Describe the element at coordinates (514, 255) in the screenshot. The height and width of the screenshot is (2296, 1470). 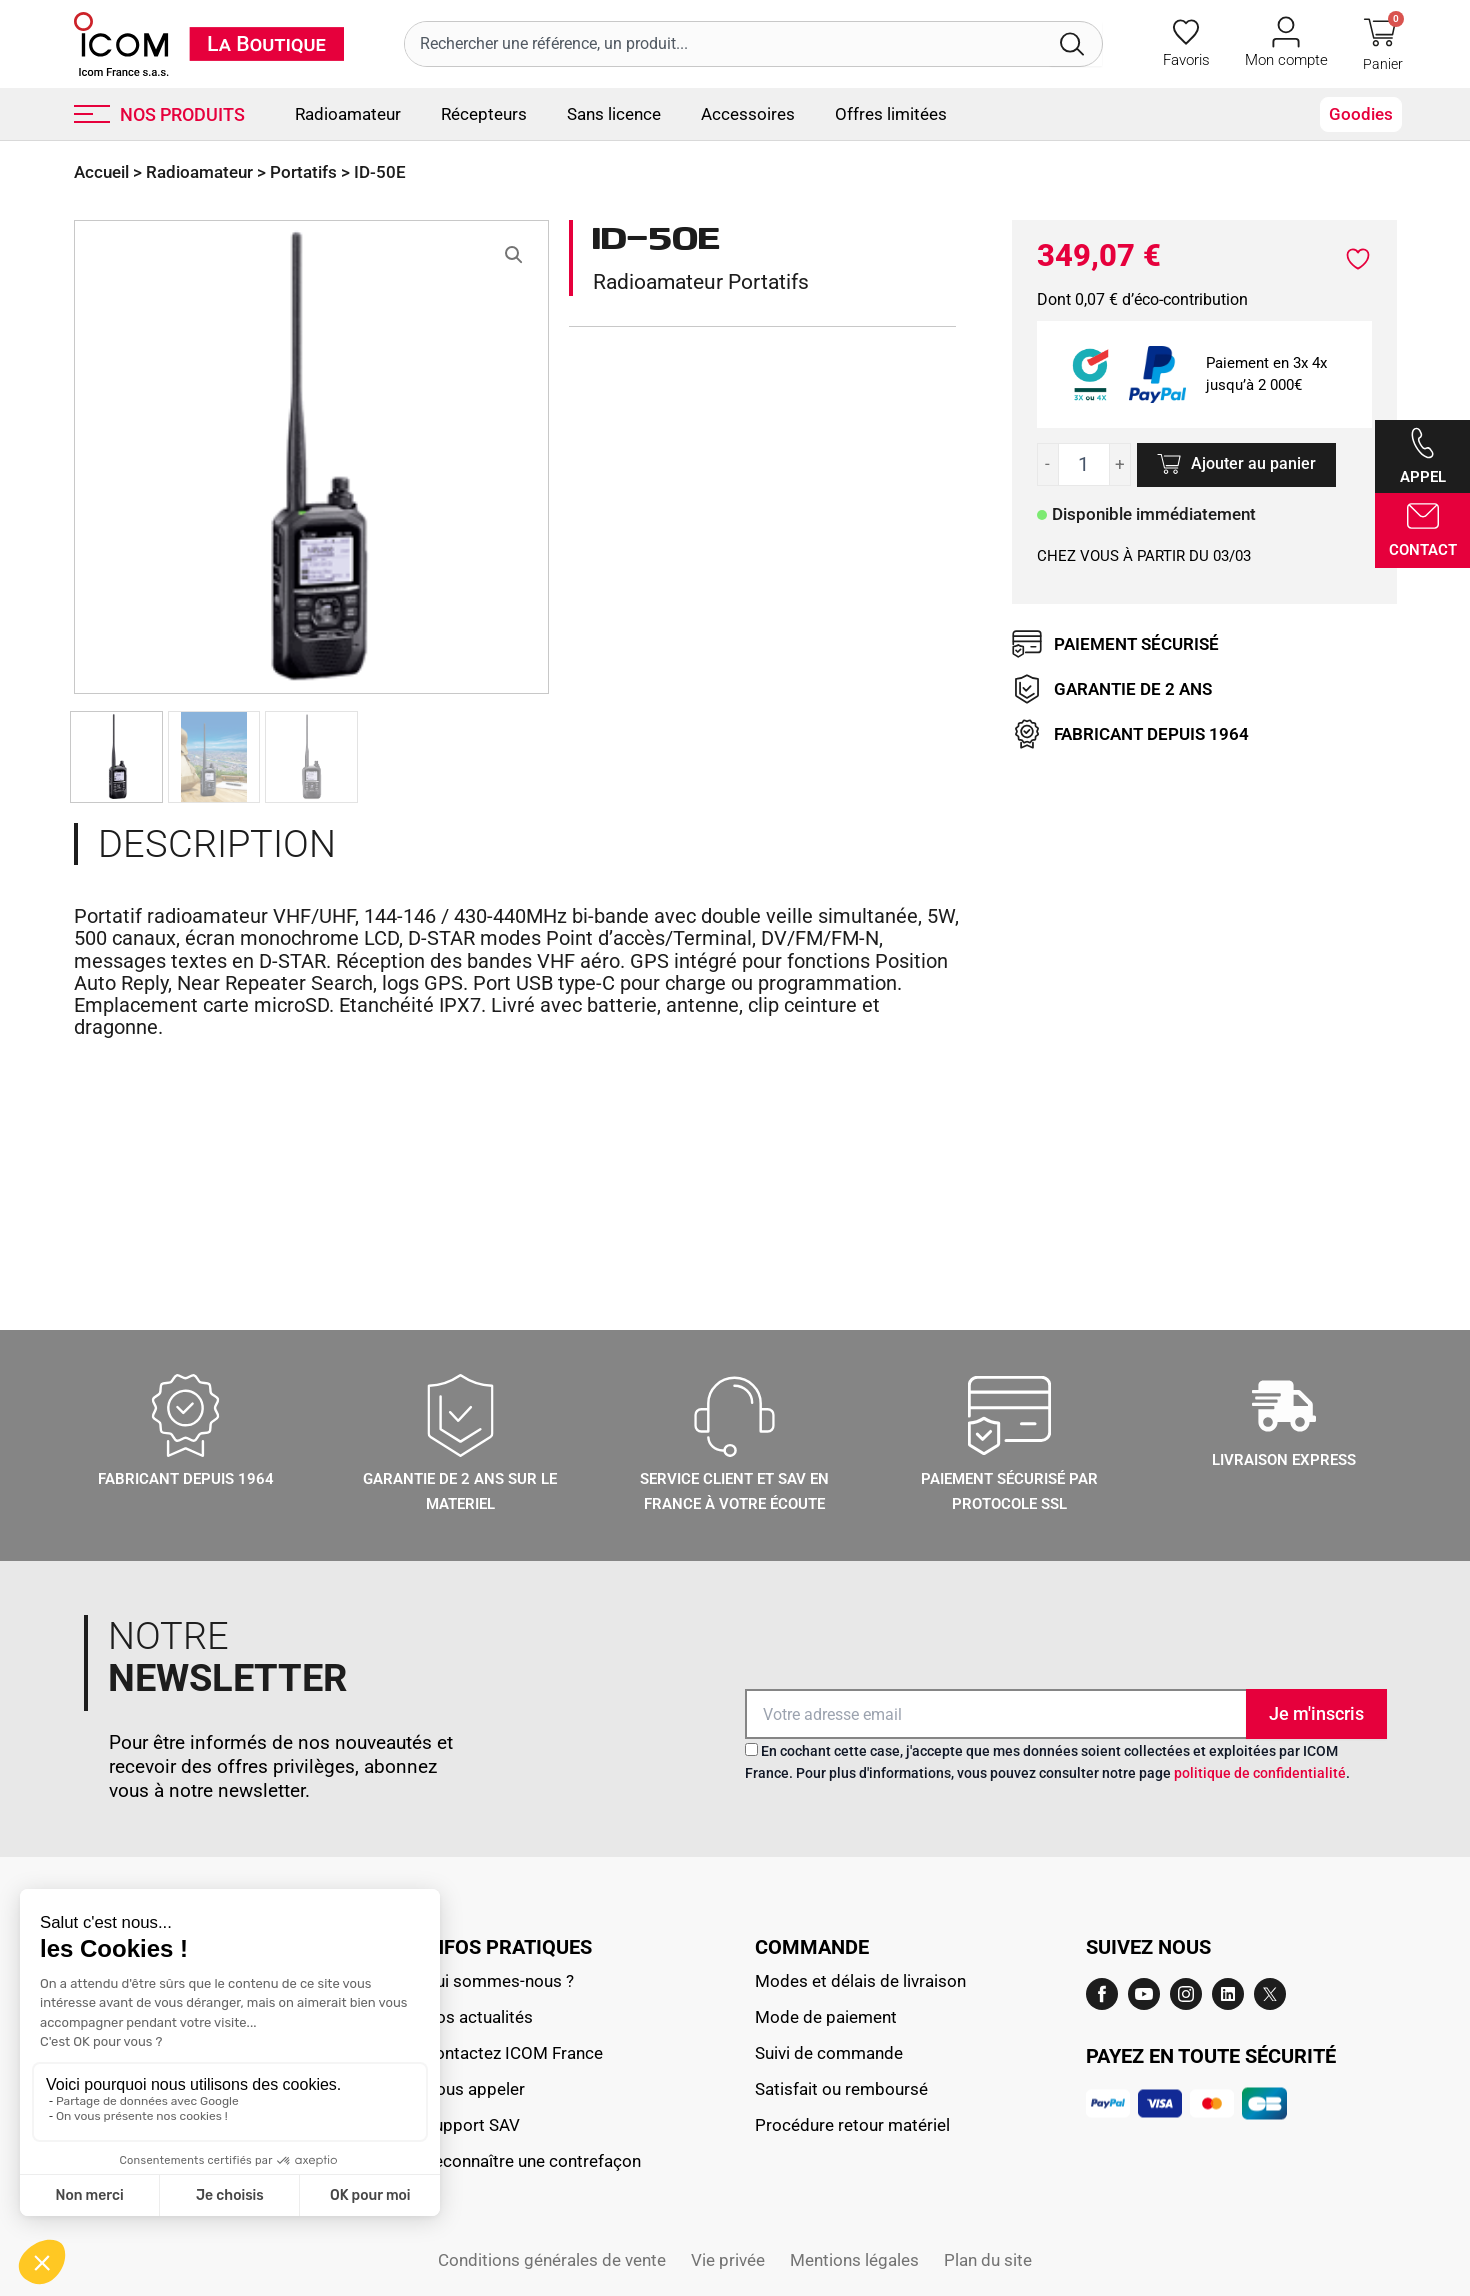
I see `[button]` at that location.